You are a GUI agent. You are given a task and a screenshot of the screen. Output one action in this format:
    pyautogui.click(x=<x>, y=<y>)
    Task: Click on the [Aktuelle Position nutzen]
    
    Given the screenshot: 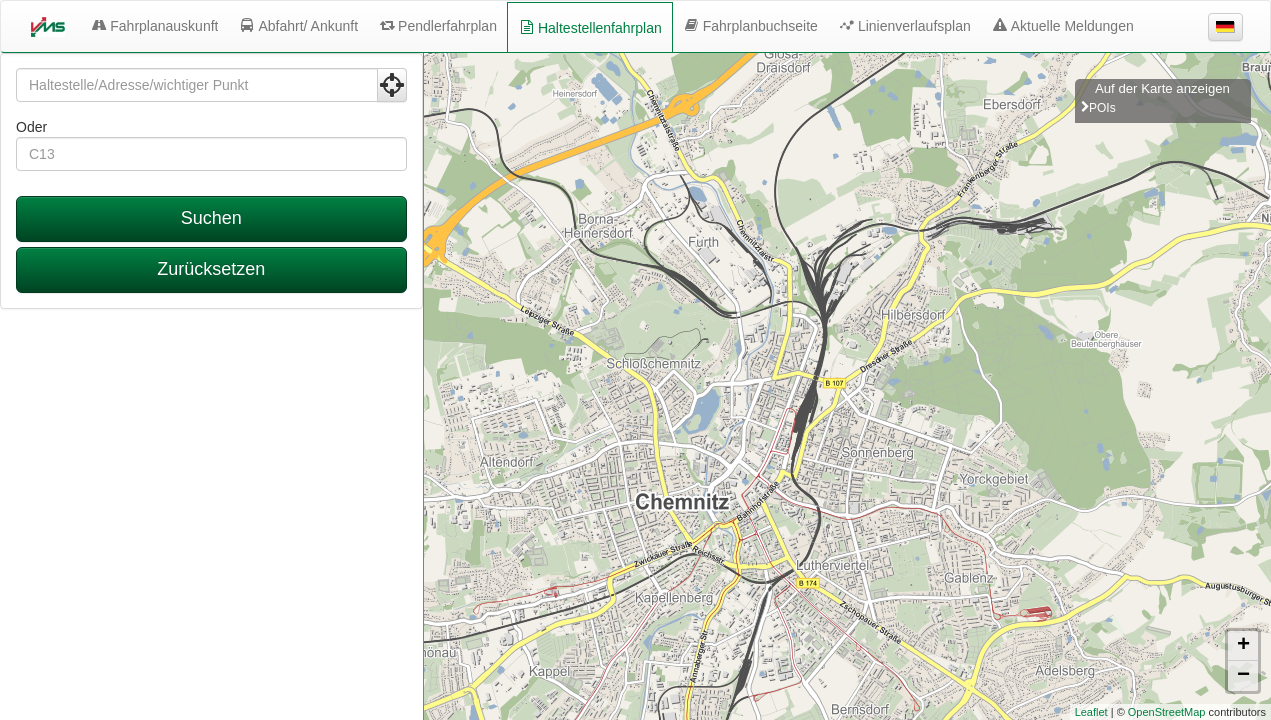 What is the action you would take?
    pyautogui.click(x=392, y=85)
    